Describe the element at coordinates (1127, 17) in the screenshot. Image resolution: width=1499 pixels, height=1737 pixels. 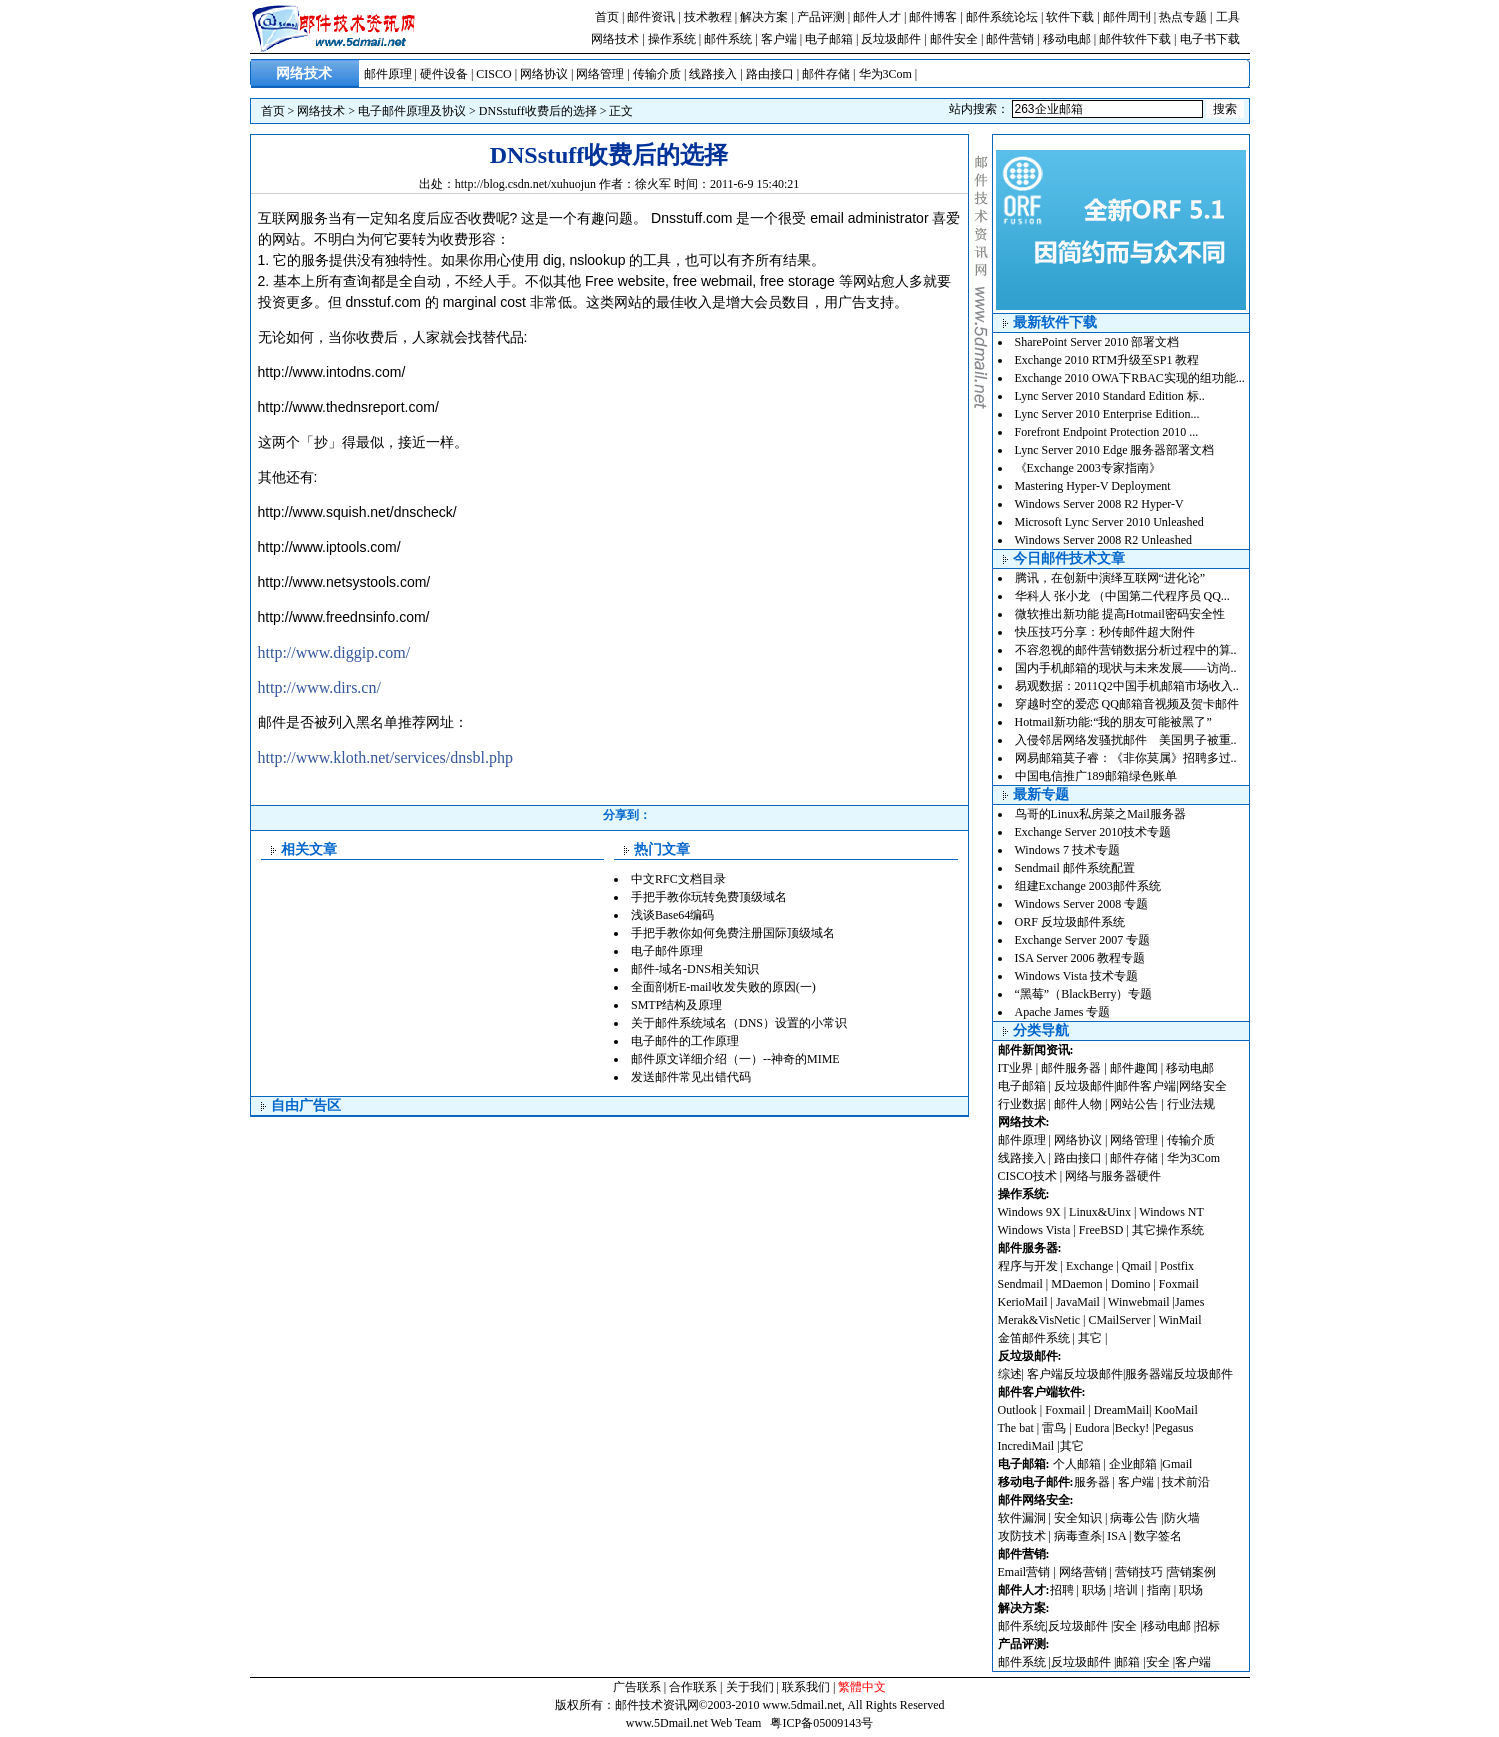
I see `邮件周刊` at that location.